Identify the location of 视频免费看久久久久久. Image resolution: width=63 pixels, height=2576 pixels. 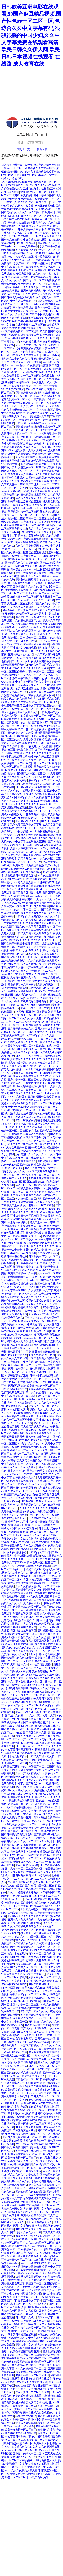
(14, 953).